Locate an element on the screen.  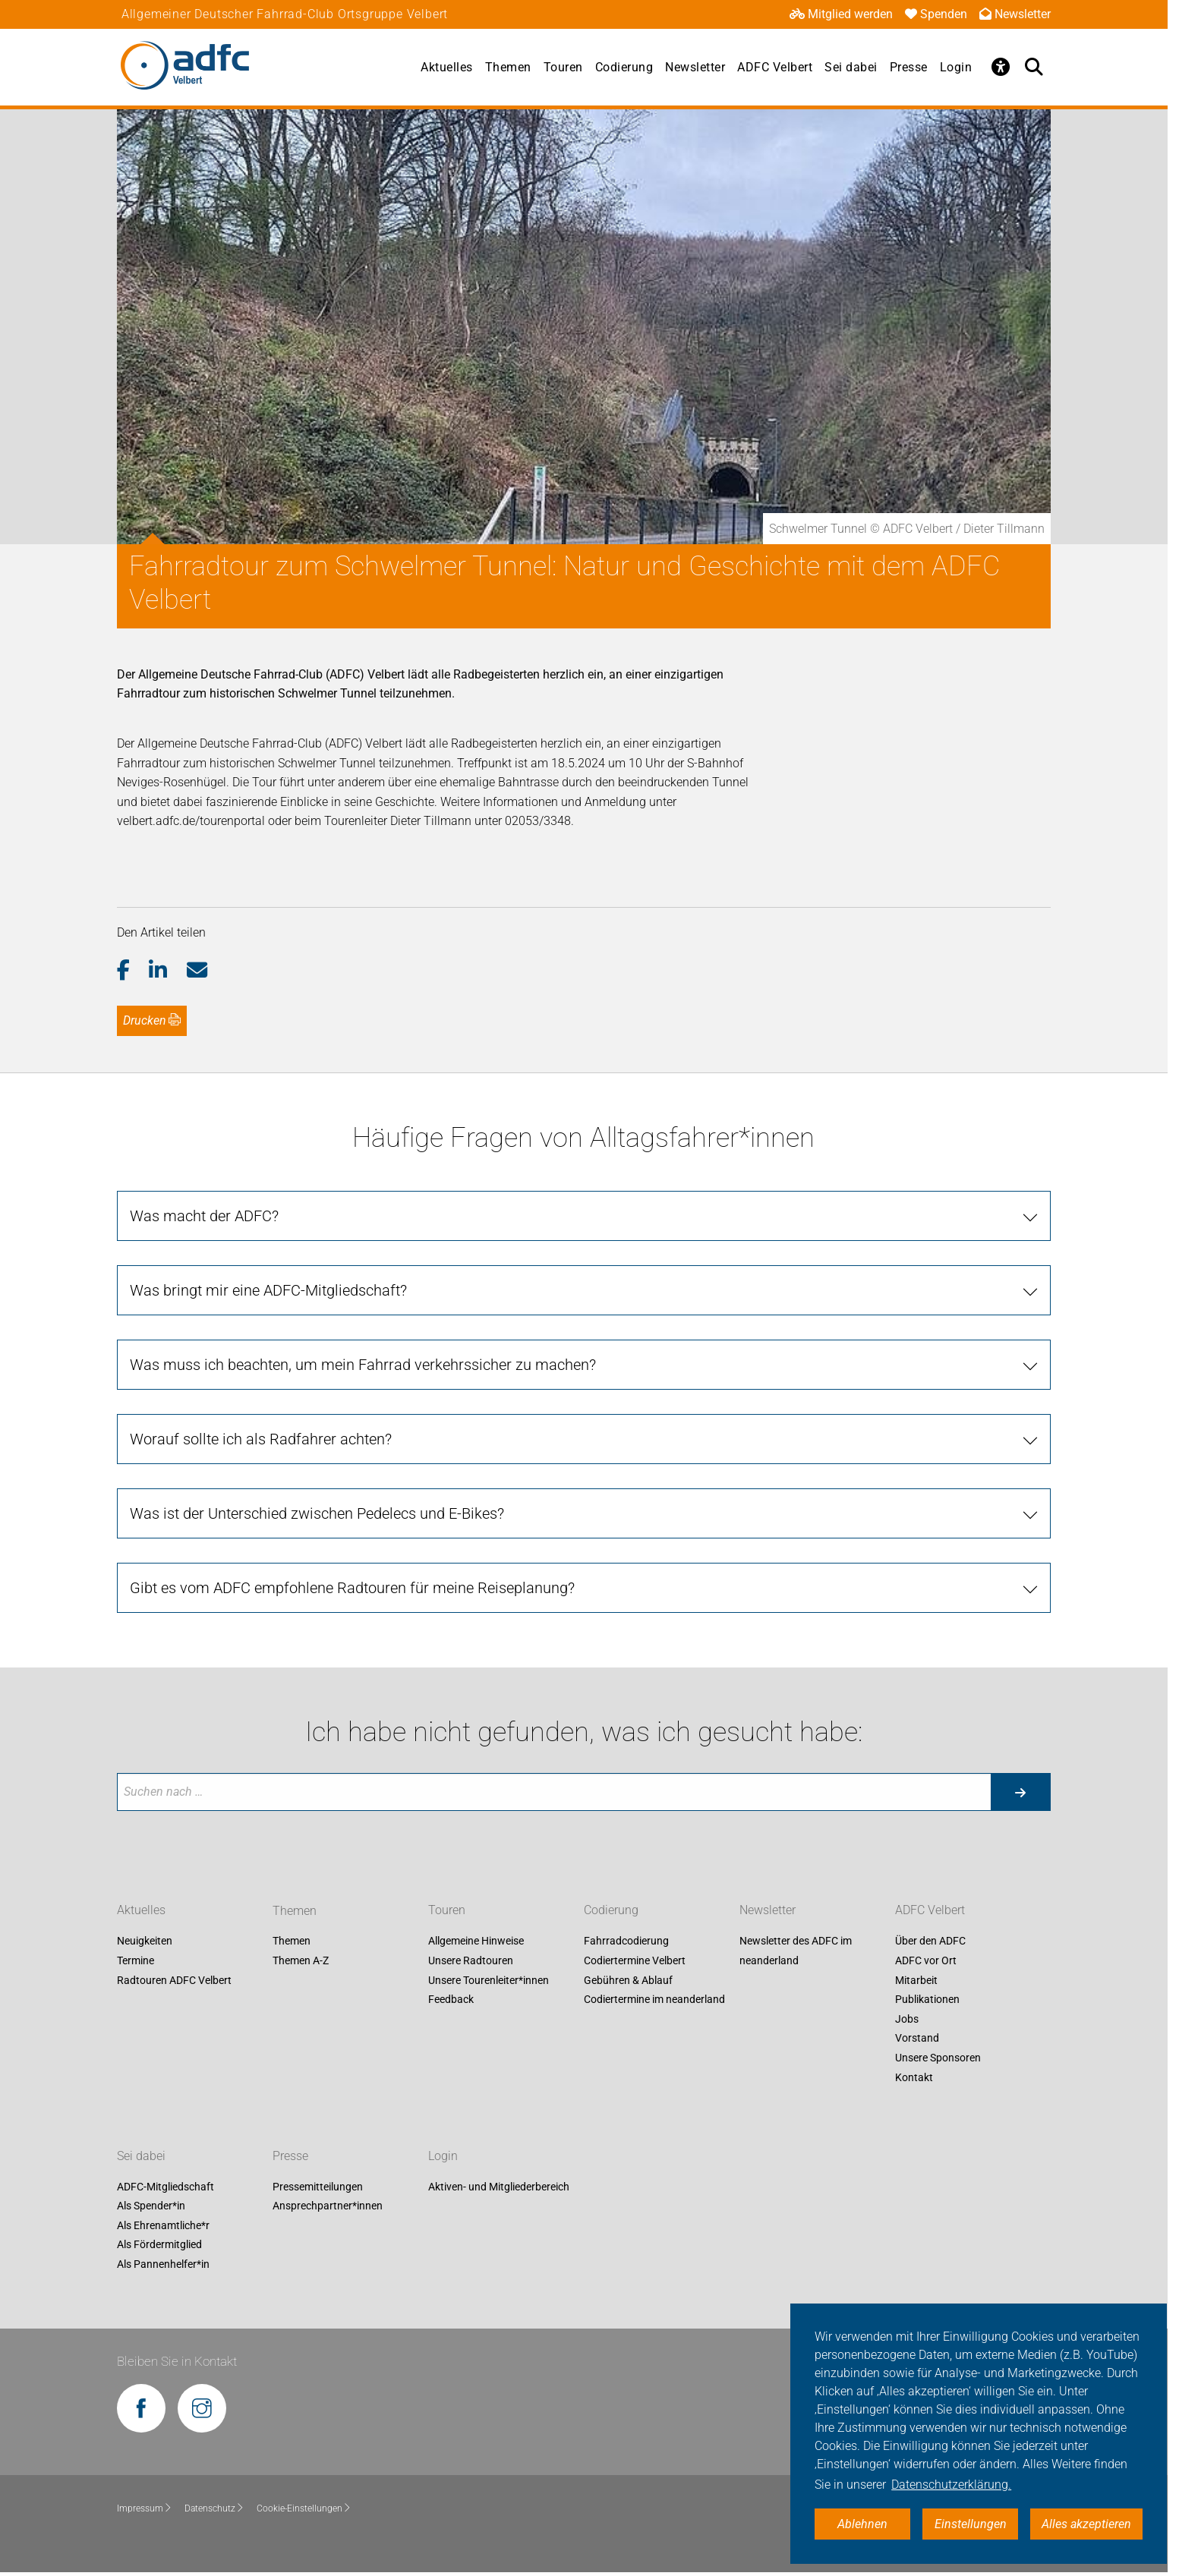
Gibt es vom ADFC empfohlene Radtouren für meine Reiseplanung? is located at coordinates (352, 1588).